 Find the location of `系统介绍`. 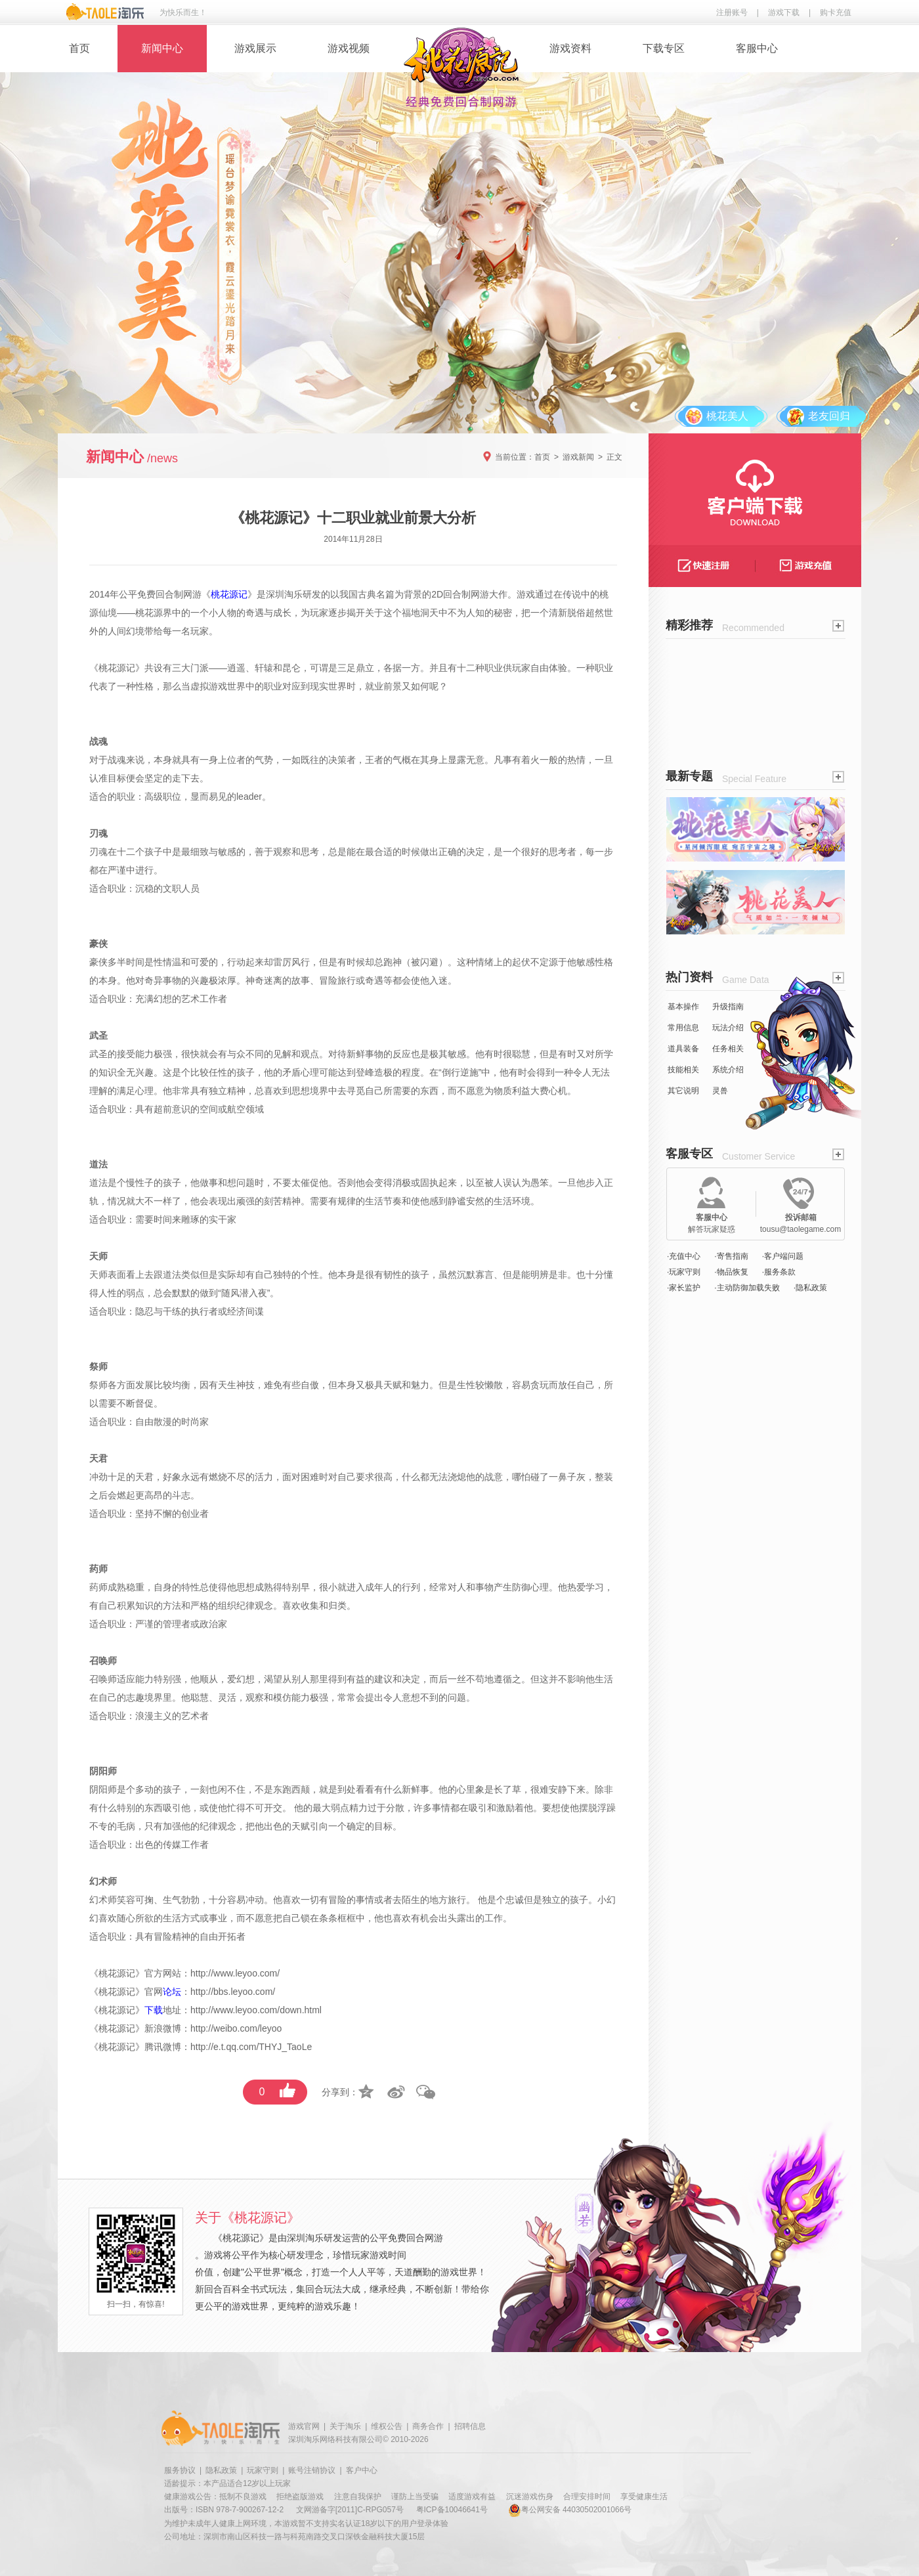

系统介绍 is located at coordinates (728, 1069).